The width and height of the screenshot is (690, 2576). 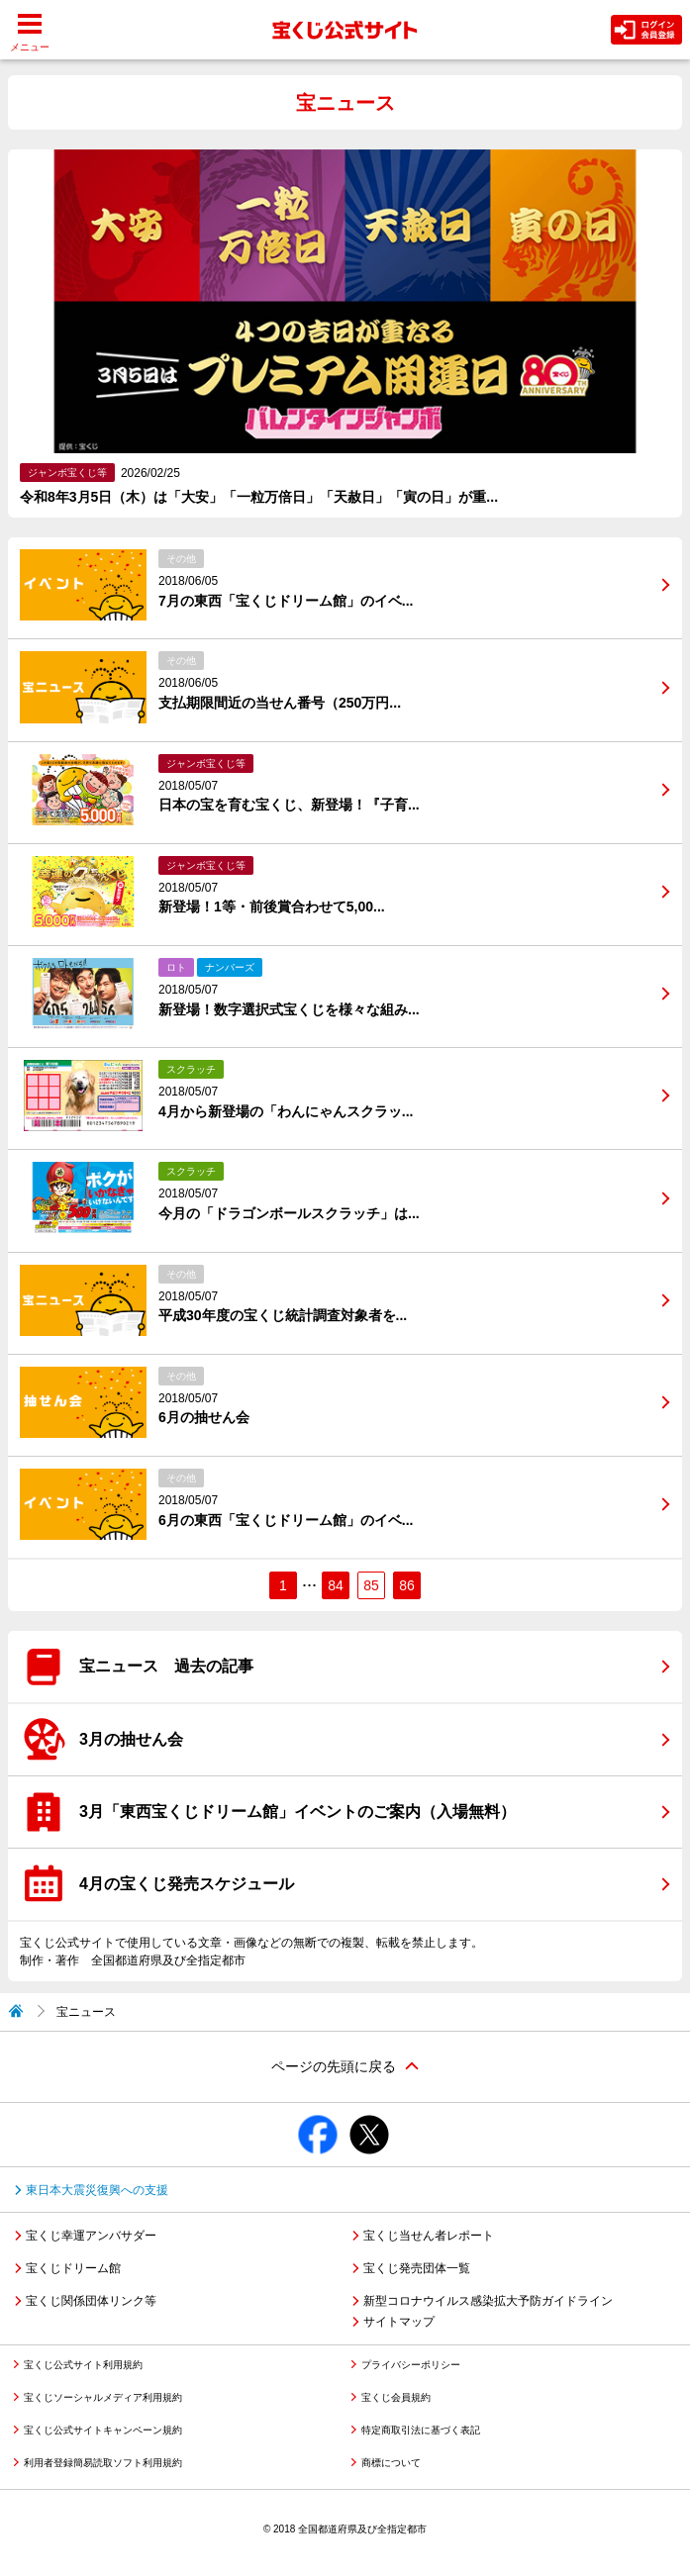 I want to click on 宝くじ公式サイトキャンペーン規約, so click(x=103, y=2430).